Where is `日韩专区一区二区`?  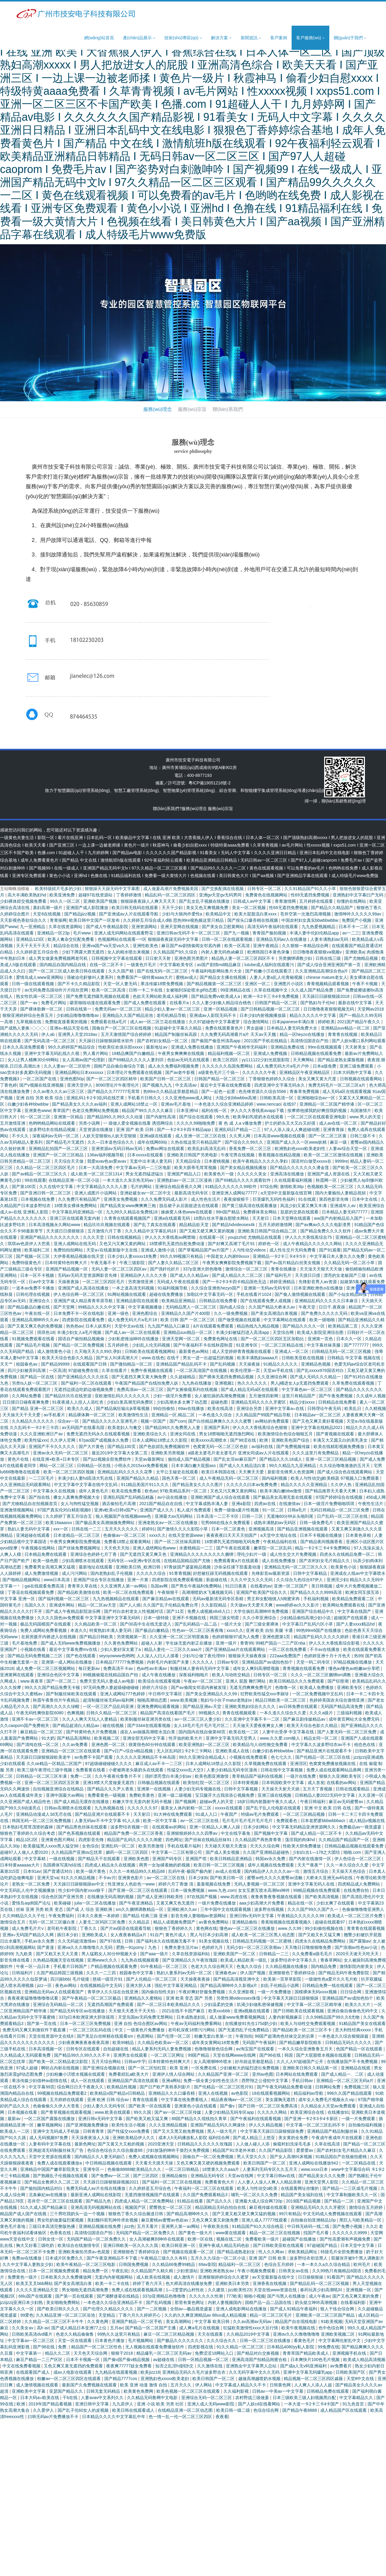 日韩专区一区二区 is located at coordinates (264, 888).